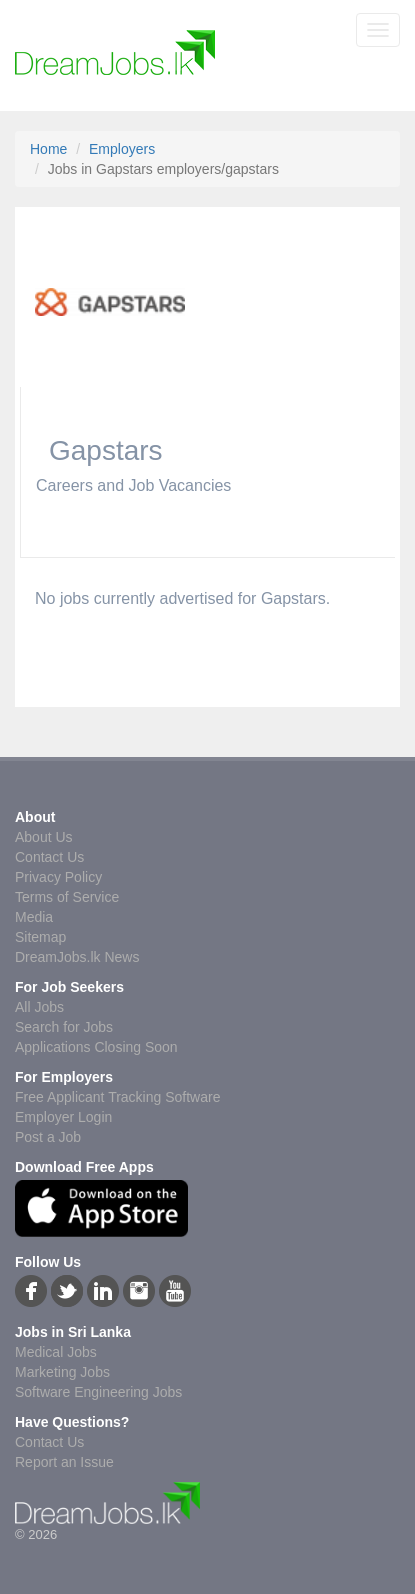  I want to click on Terms of Service, so click(67, 897).